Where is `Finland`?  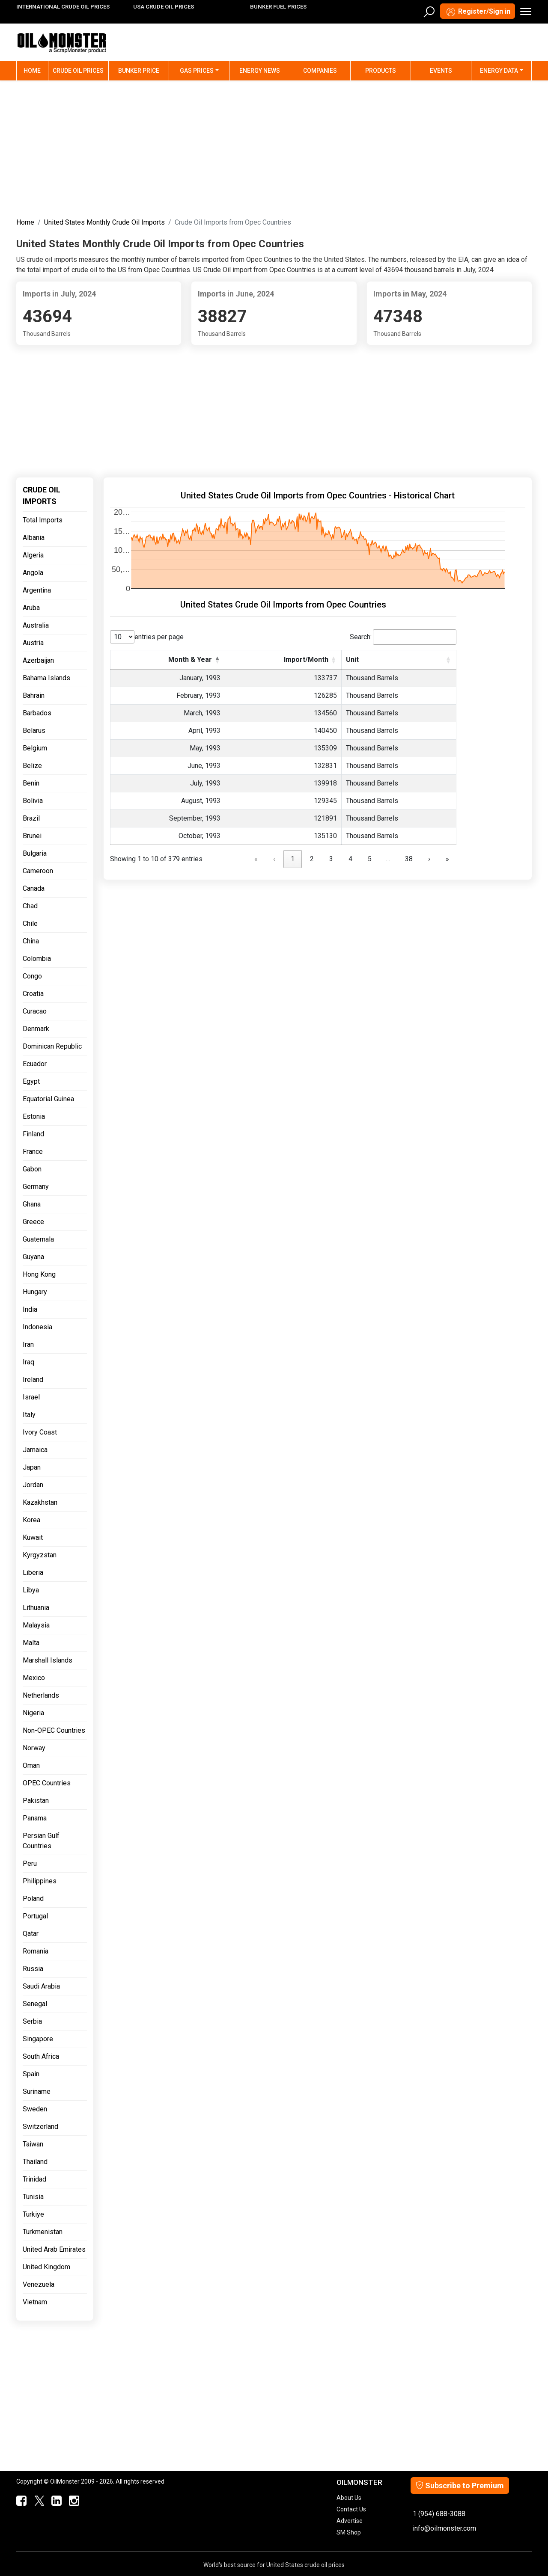
Finland is located at coordinates (33, 1134).